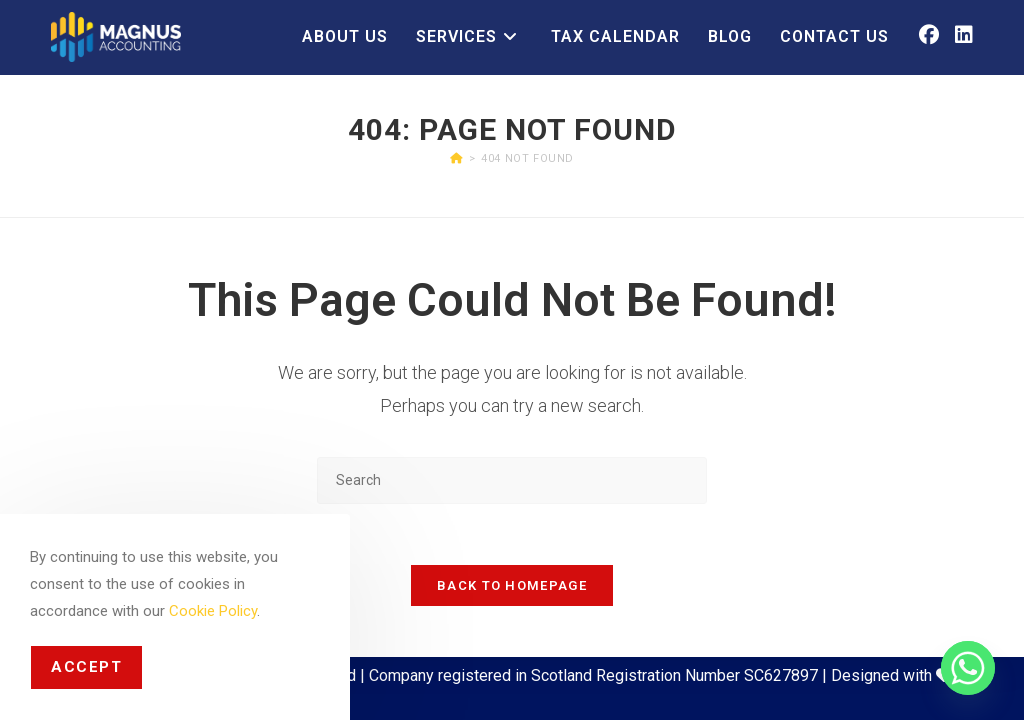 The height and width of the screenshot is (720, 1024). What do you see at coordinates (456, 158) in the screenshot?
I see `[Home]` at bounding box center [456, 158].